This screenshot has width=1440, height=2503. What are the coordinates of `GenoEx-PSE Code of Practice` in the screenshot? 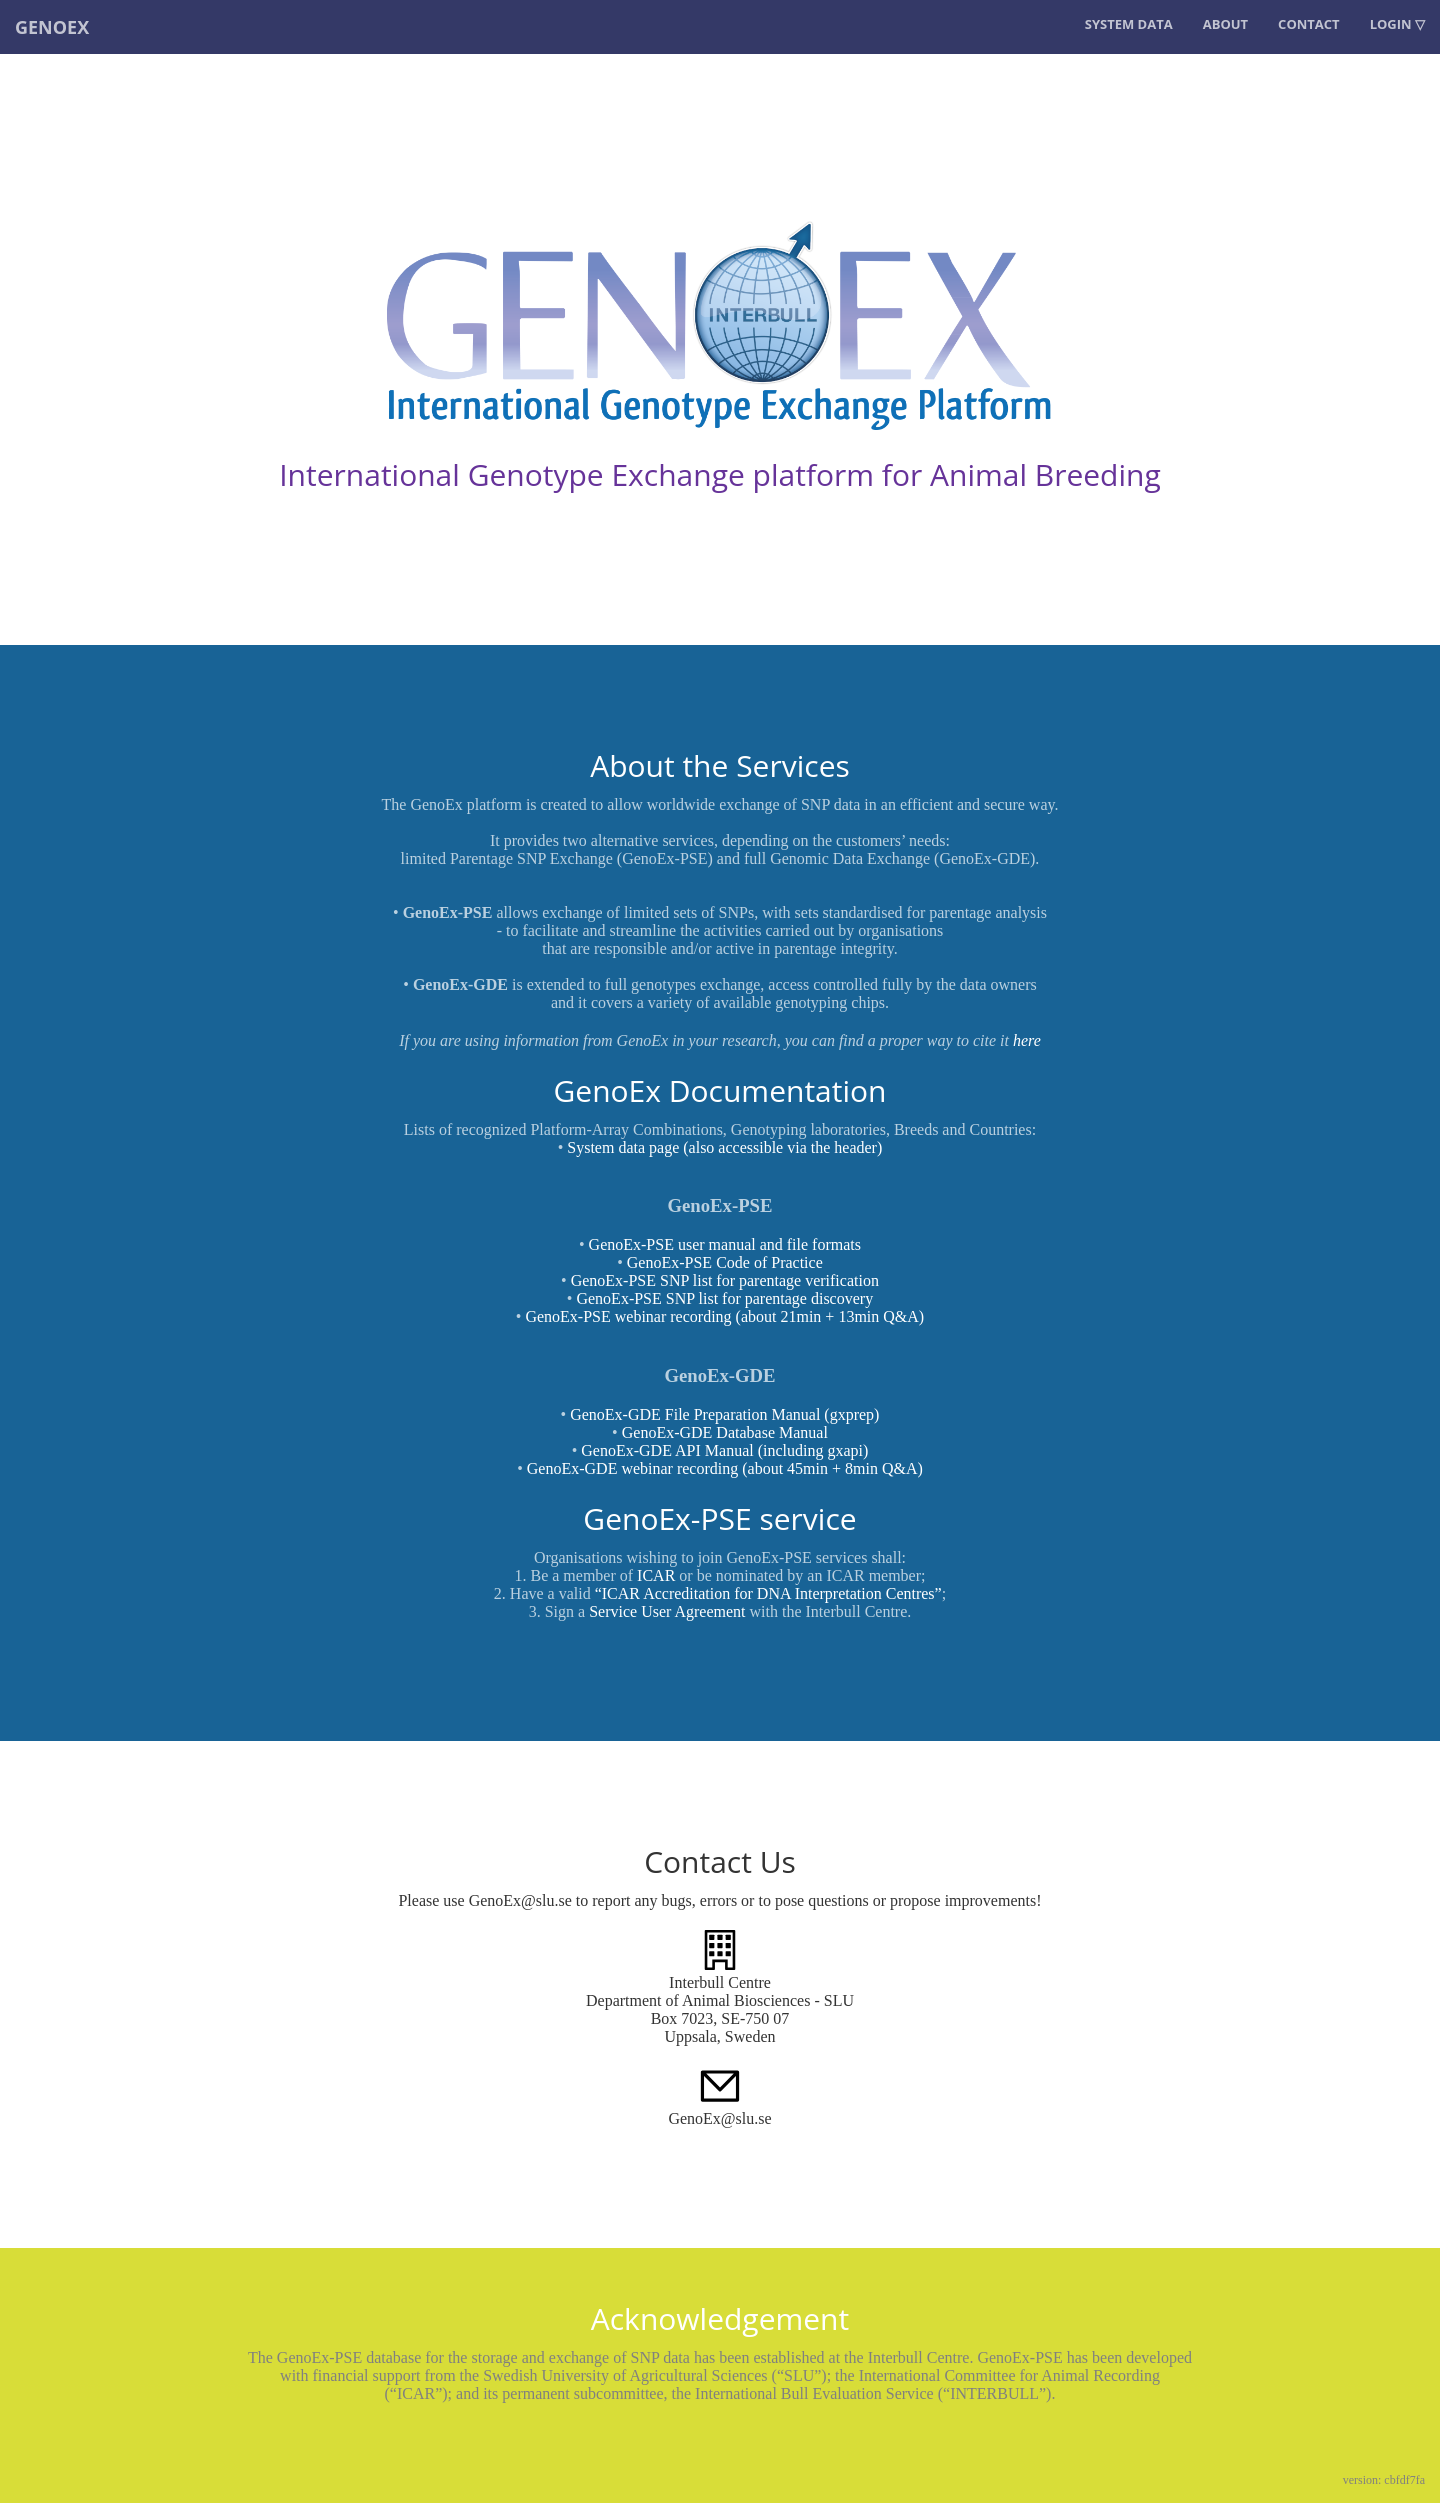 It's located at (725, 1262).